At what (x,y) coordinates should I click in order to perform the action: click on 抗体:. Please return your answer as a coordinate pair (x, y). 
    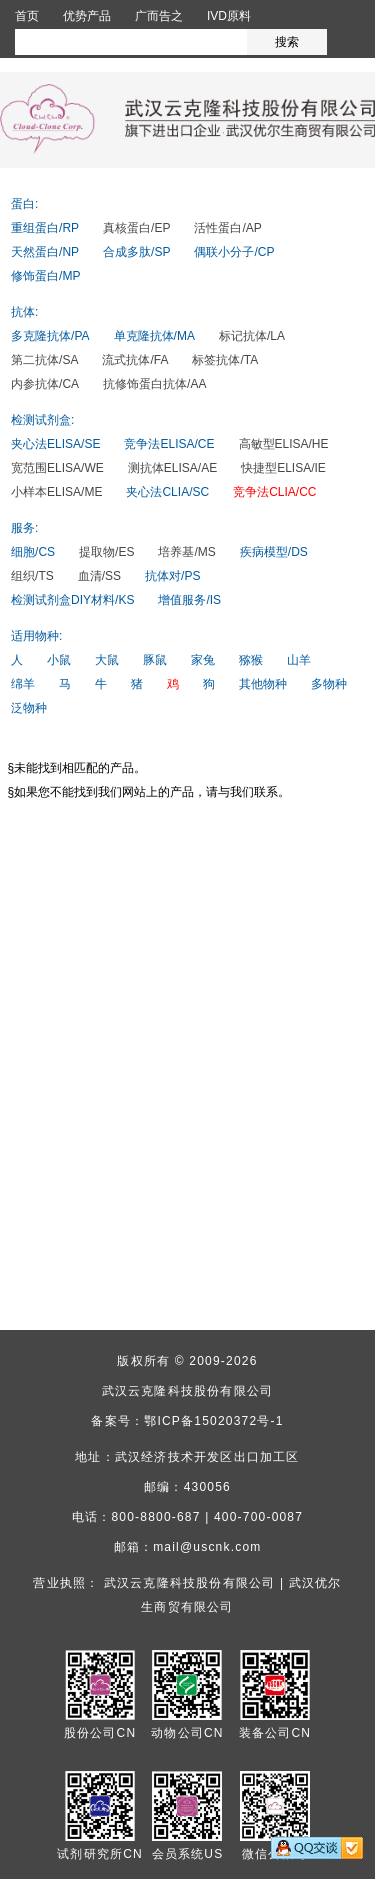
    Looking at the image, I should click on (24, 312).